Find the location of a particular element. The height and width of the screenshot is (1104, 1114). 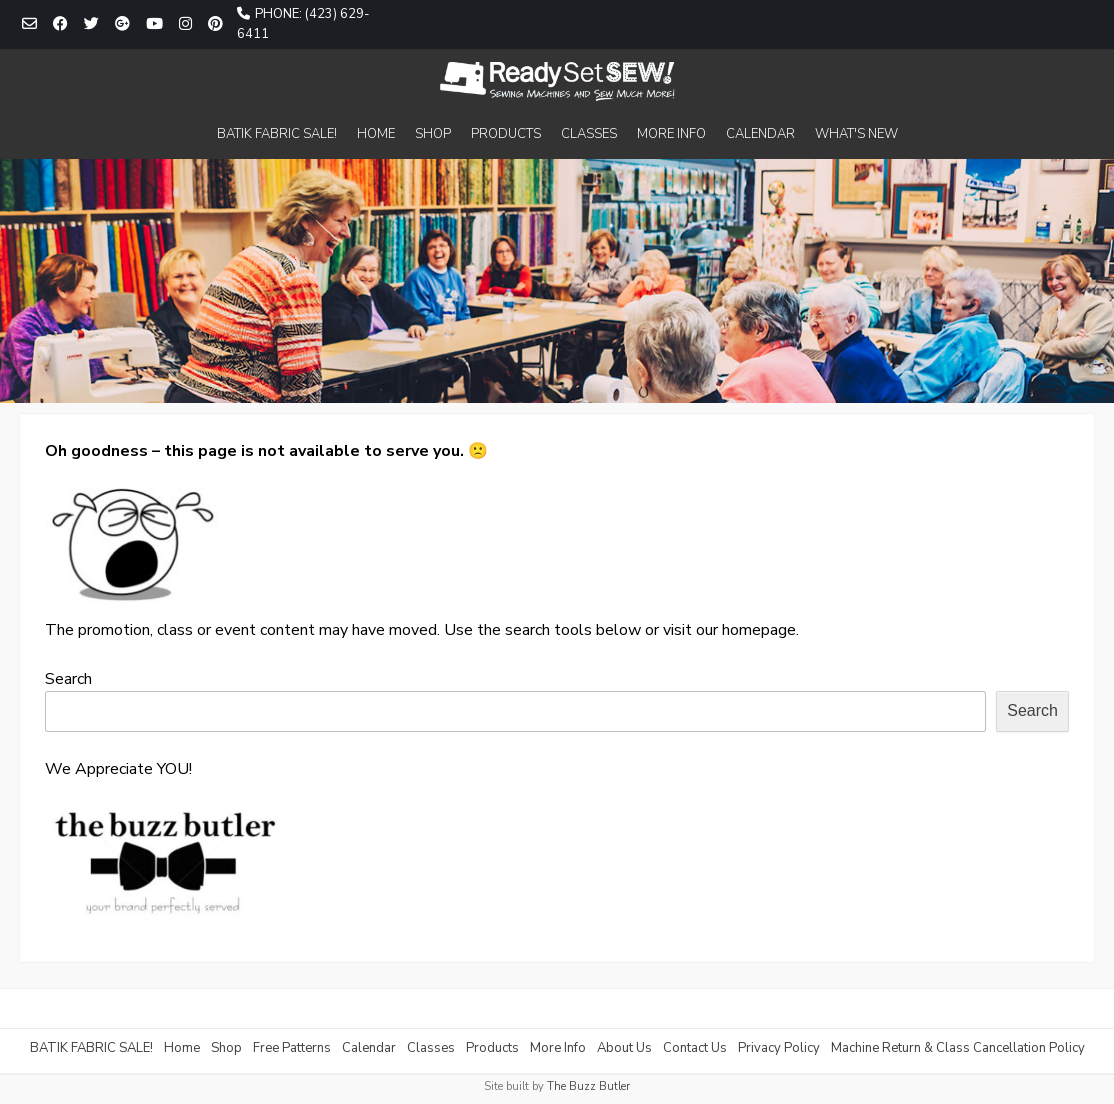

Home is located at coordinates (182, 1048).